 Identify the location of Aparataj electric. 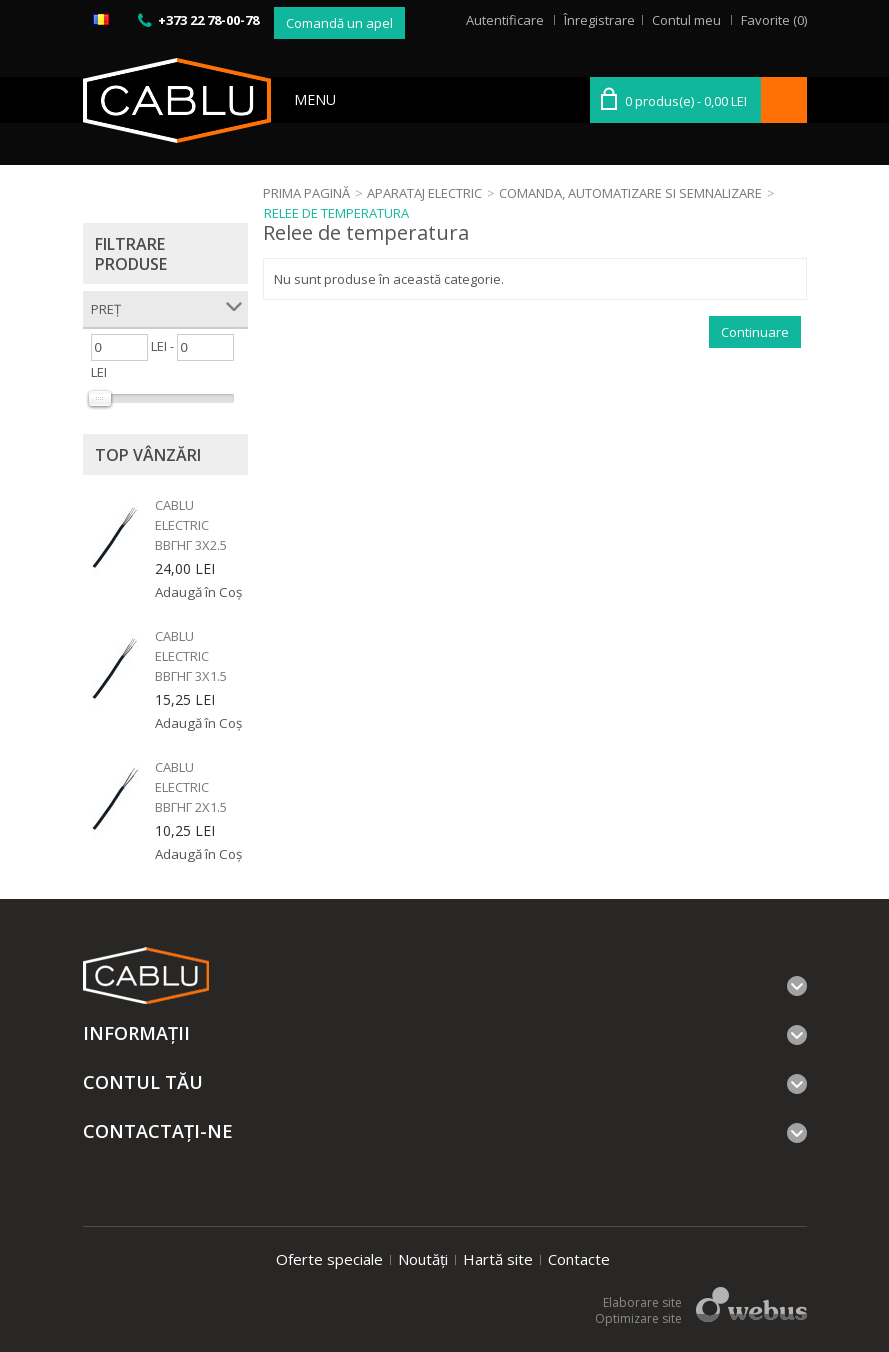
(424, 193).